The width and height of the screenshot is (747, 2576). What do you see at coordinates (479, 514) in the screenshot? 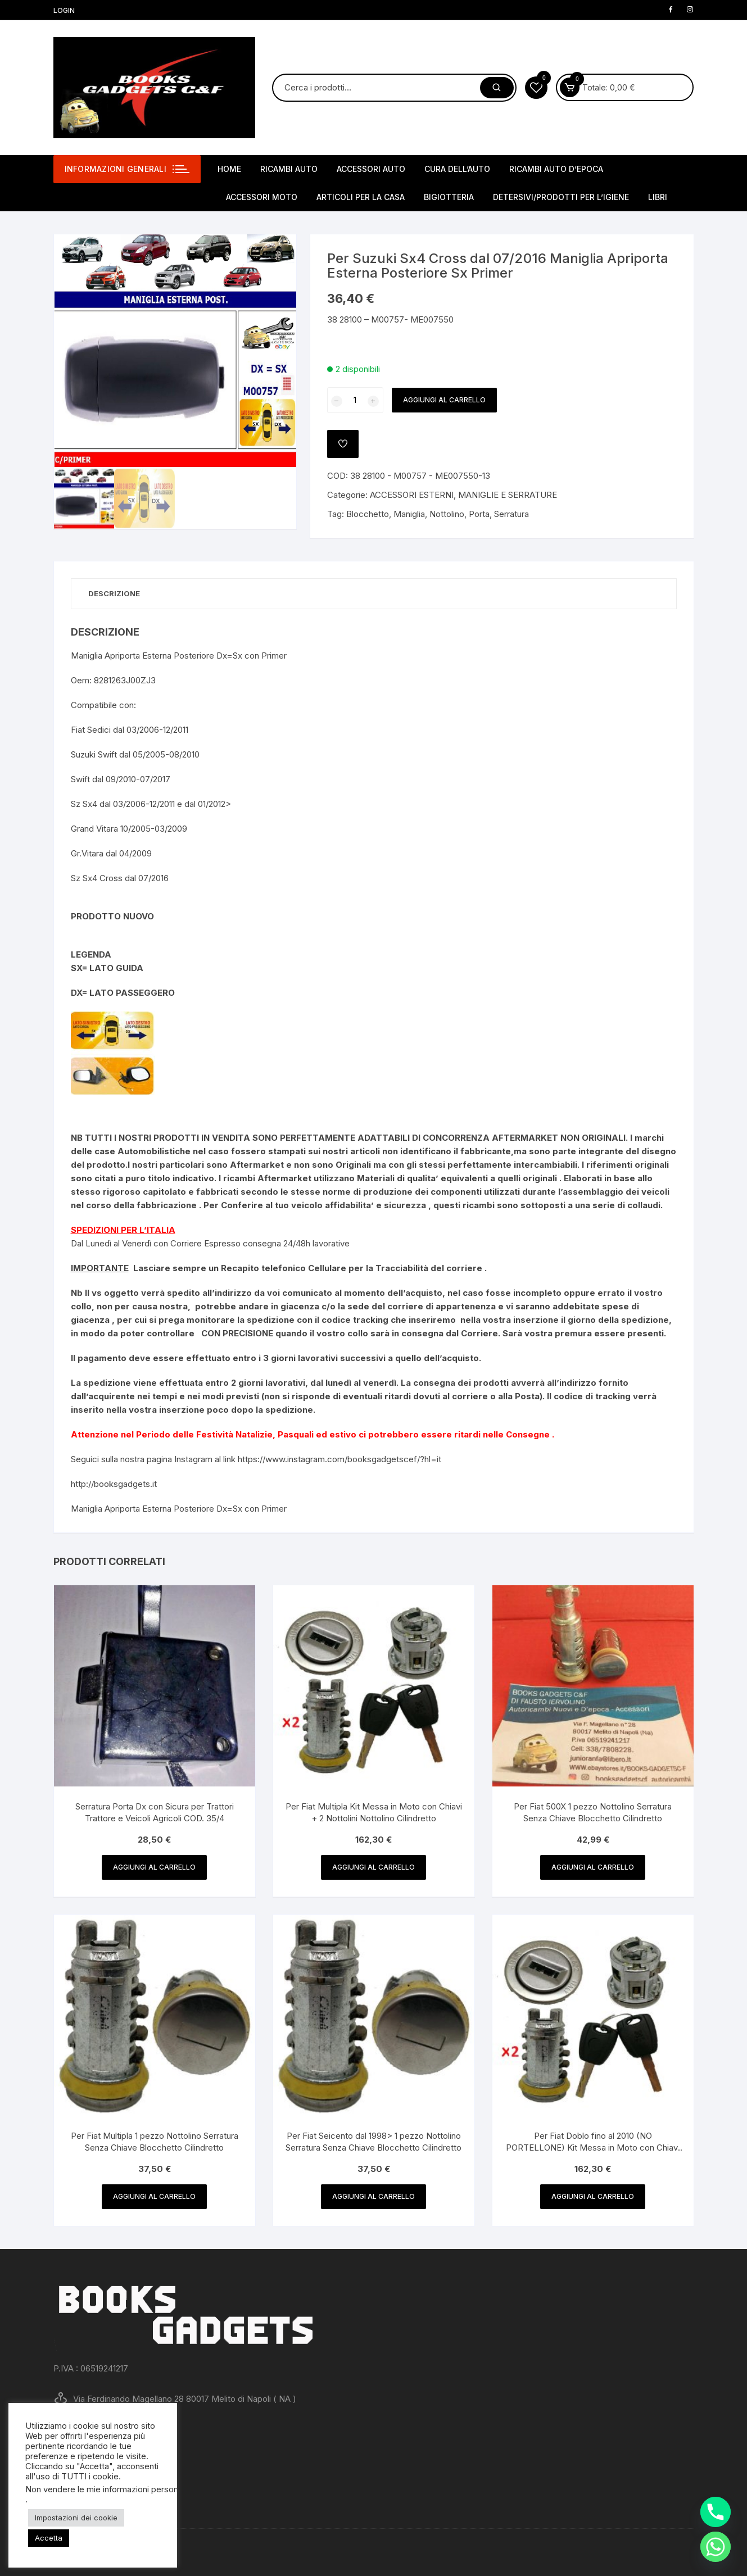
I see `Porta` at bounding box center [479, 514].